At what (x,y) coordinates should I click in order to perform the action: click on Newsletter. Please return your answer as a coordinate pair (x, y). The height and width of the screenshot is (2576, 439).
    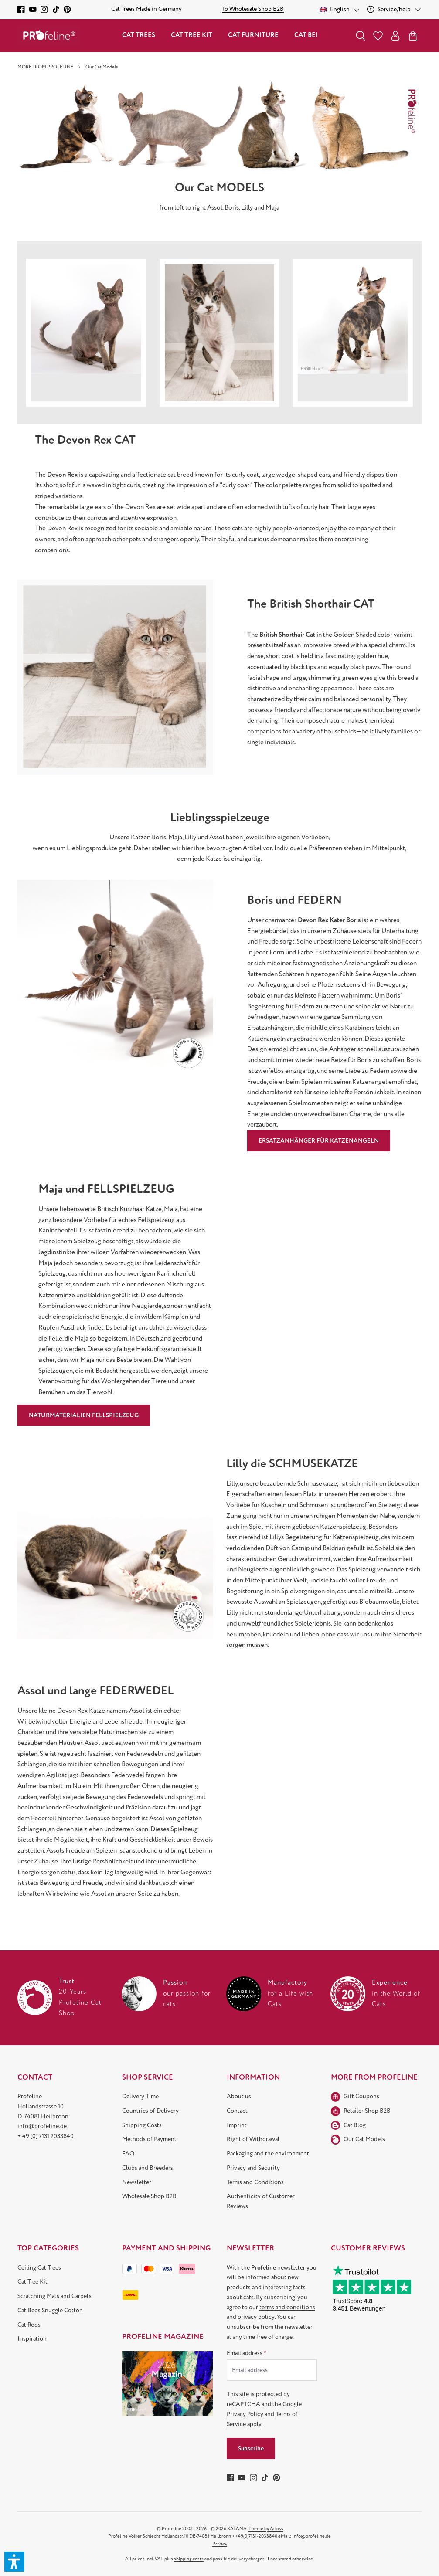
    Looking at the image, I should click on (136, 2182).